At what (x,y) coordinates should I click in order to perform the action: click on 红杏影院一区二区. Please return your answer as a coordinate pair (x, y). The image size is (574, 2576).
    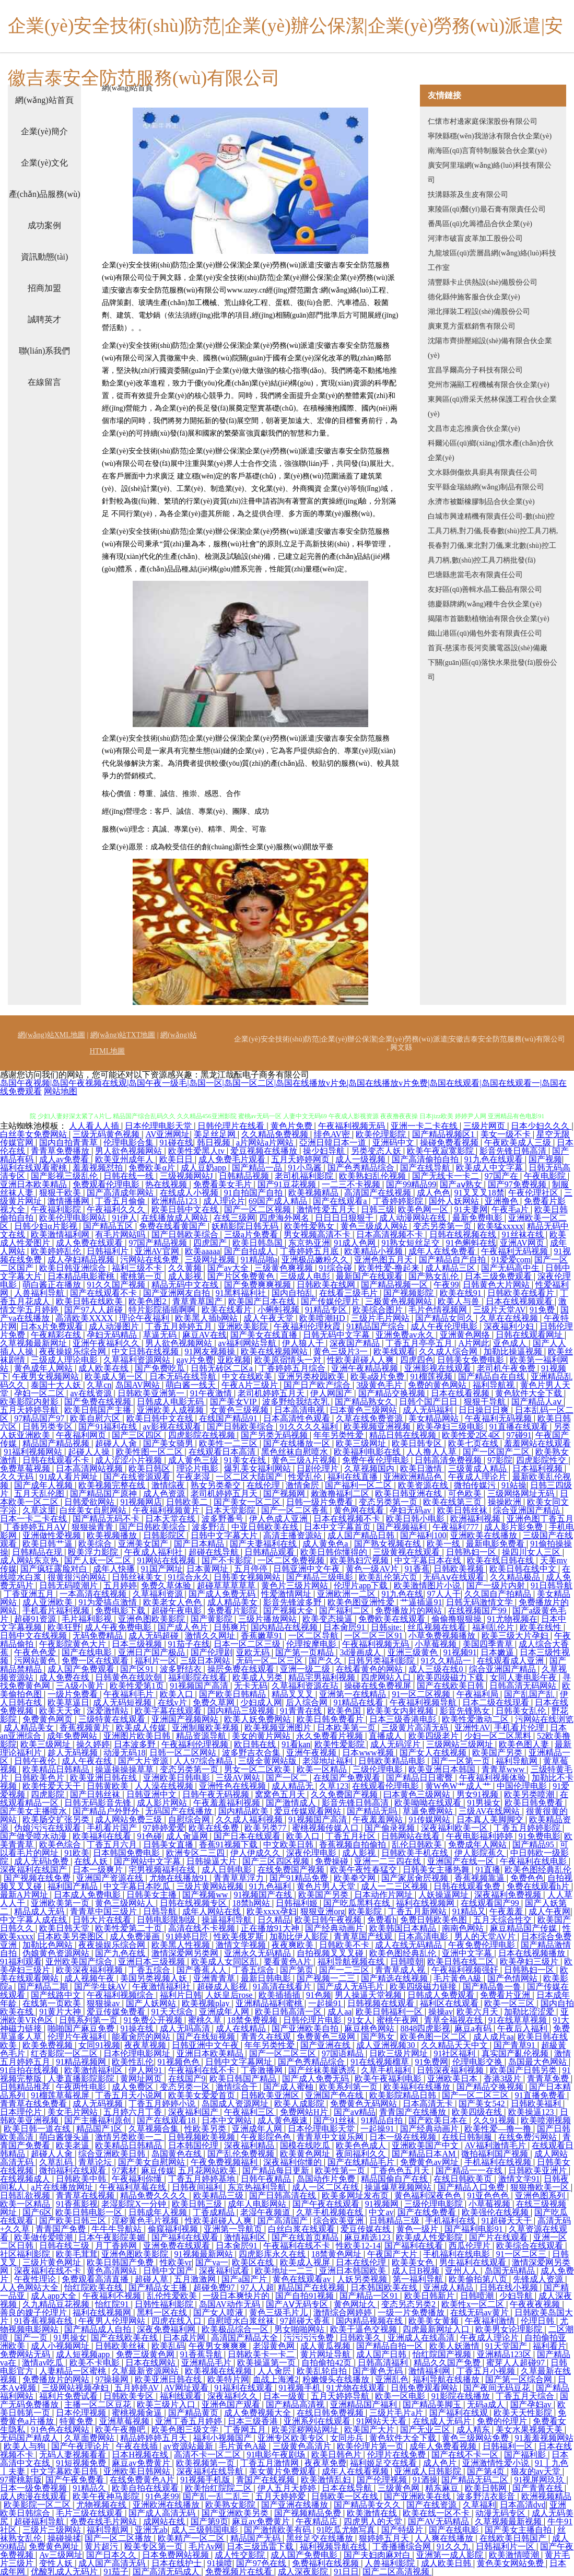
    Looking at the image, I should click on (65, 2053).